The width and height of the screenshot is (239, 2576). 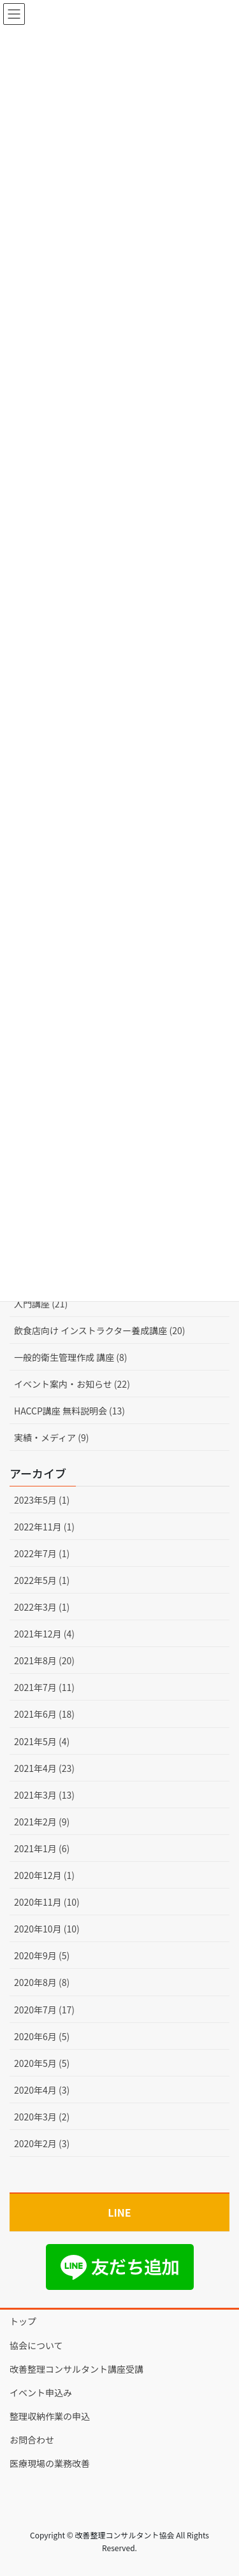 I want to click on 整理収納作業の申込, so click(x=50, y=2416).